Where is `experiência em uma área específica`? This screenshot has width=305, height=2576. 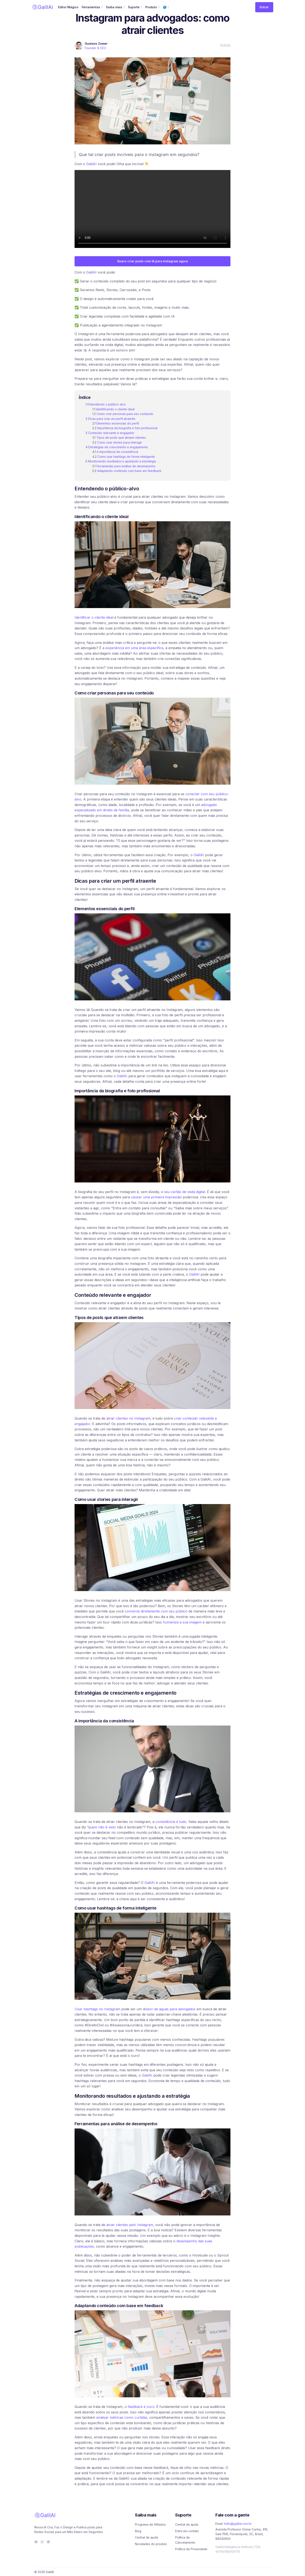 experiência em uma área específica is located at coordinates (134, 648).